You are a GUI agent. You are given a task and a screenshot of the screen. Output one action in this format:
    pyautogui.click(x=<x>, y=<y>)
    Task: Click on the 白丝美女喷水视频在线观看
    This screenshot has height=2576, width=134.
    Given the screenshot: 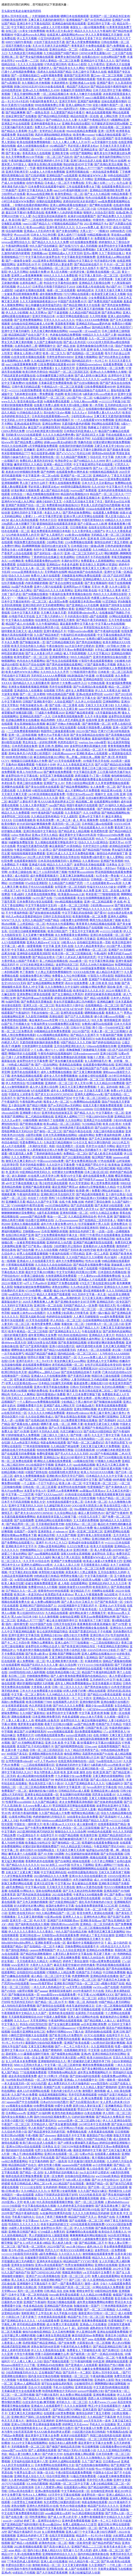 What is the action you would take?
    pyautogui.click(x=28, y=356)
    